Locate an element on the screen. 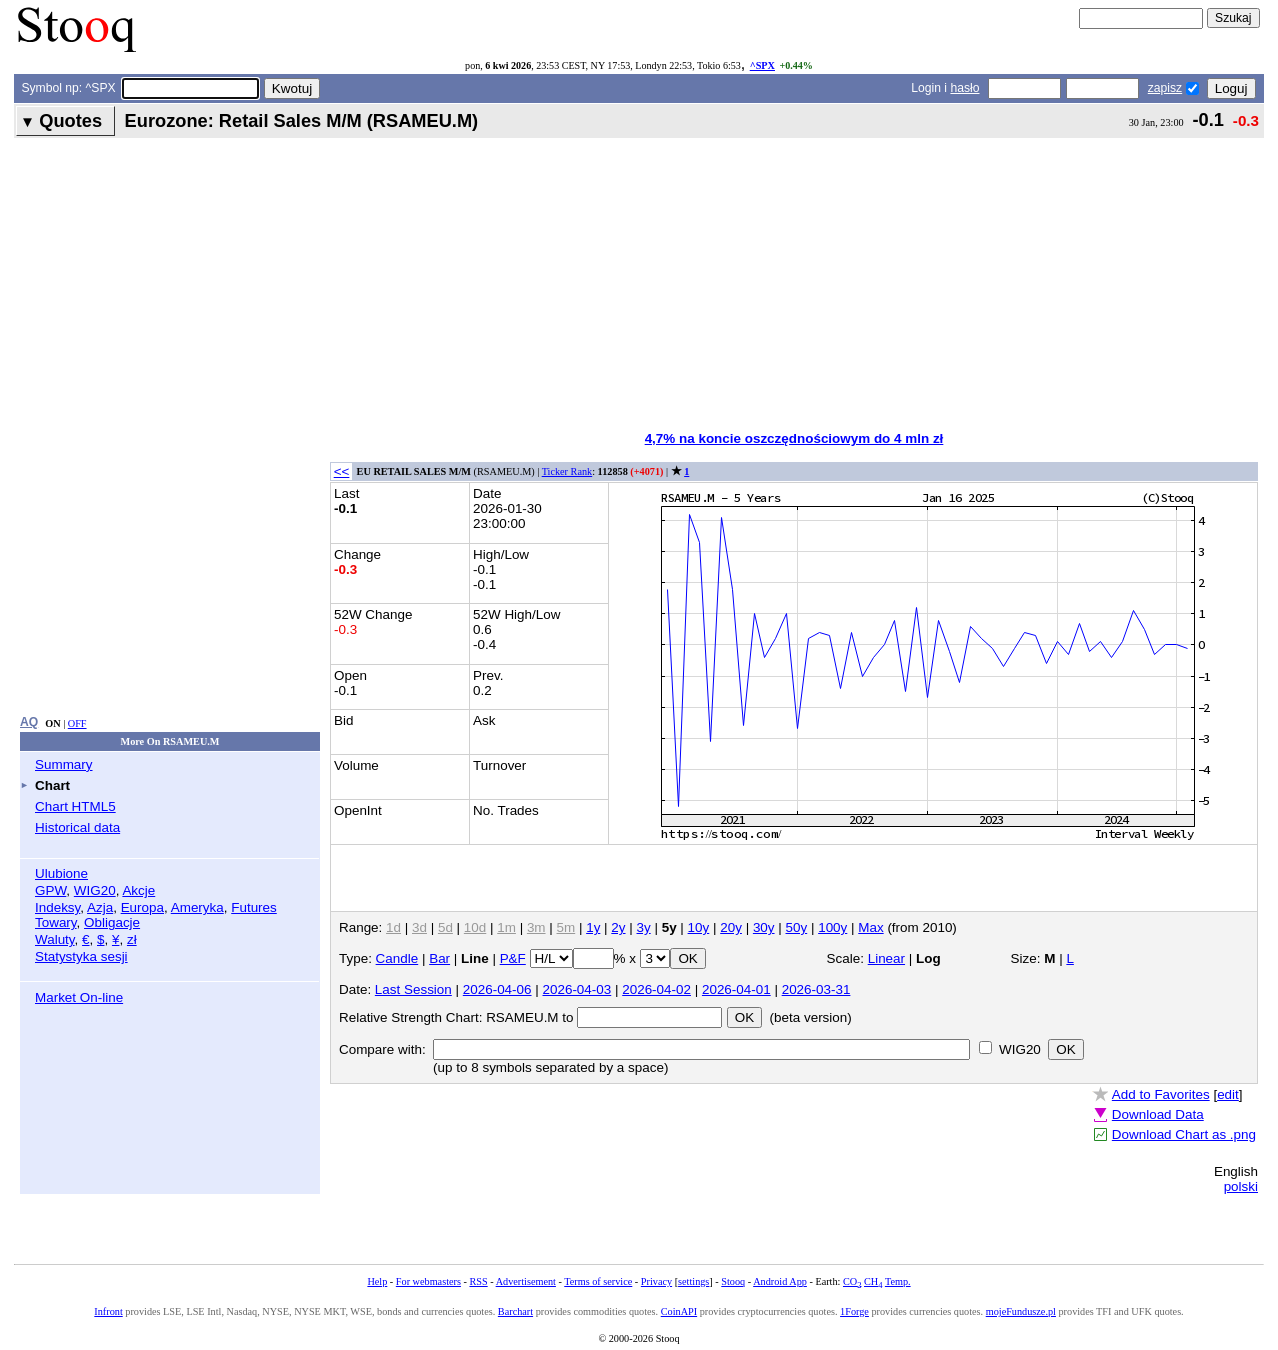  CH is located at coordinates (873, 1281).